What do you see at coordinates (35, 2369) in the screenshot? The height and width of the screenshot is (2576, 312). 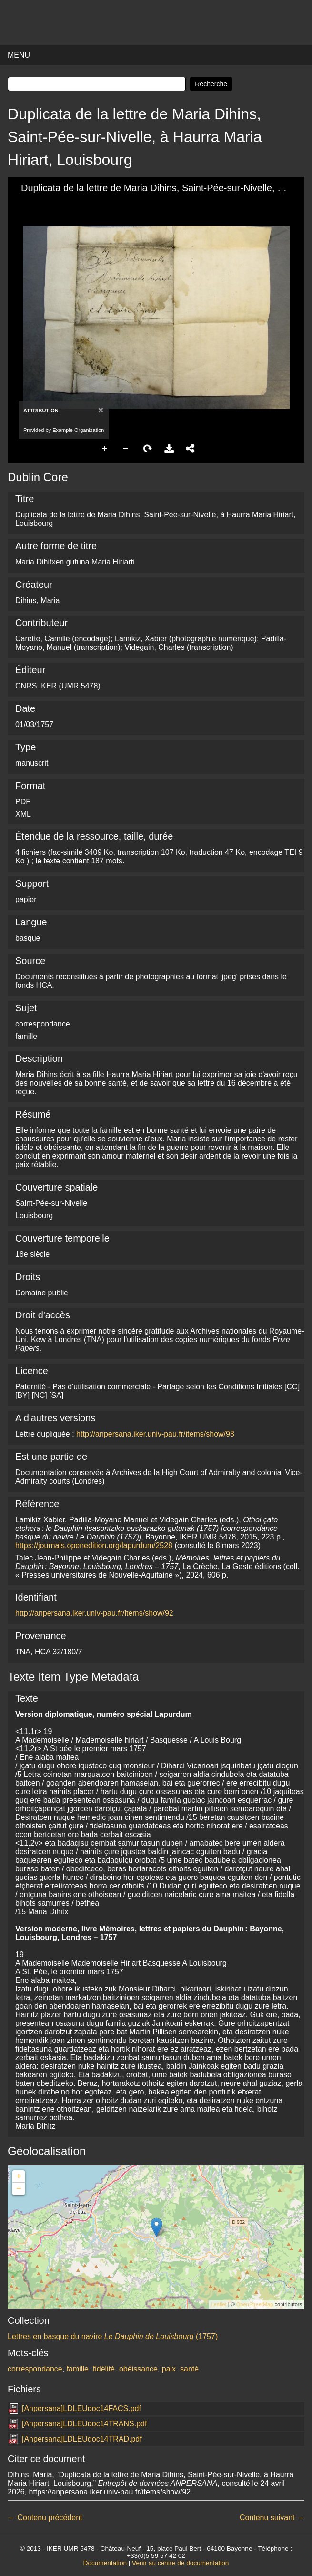 I see `correspondance` at bounding box center [35, 2369].